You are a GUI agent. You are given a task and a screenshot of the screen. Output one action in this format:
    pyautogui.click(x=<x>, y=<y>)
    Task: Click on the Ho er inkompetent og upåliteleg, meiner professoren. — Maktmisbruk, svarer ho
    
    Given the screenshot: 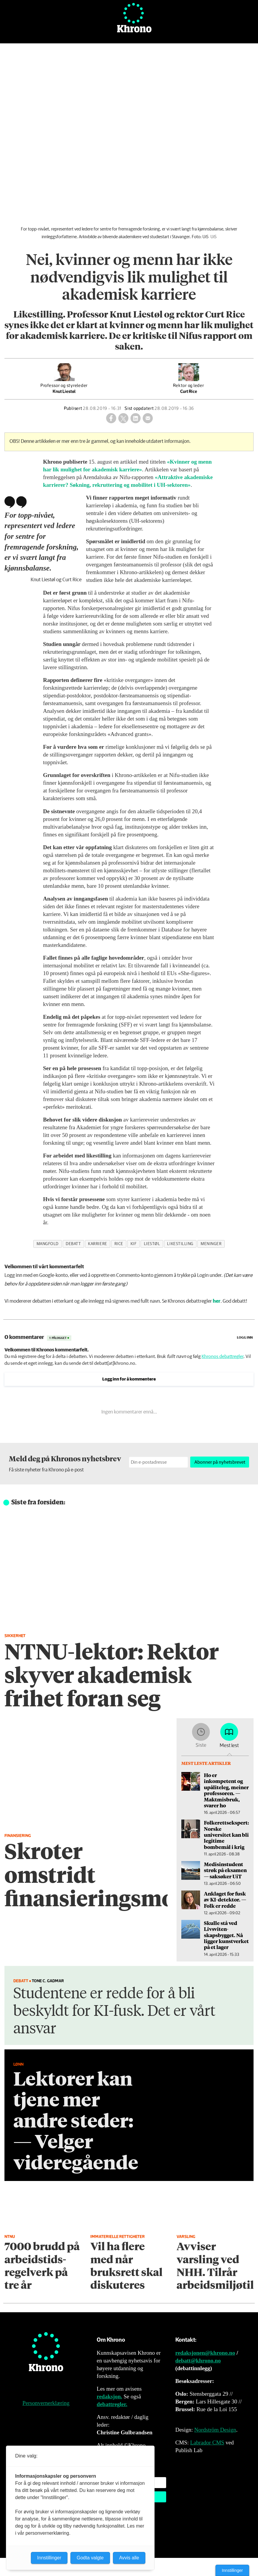 What is the action you would take?
    pyautogui.click(x=226, y=1790)
    